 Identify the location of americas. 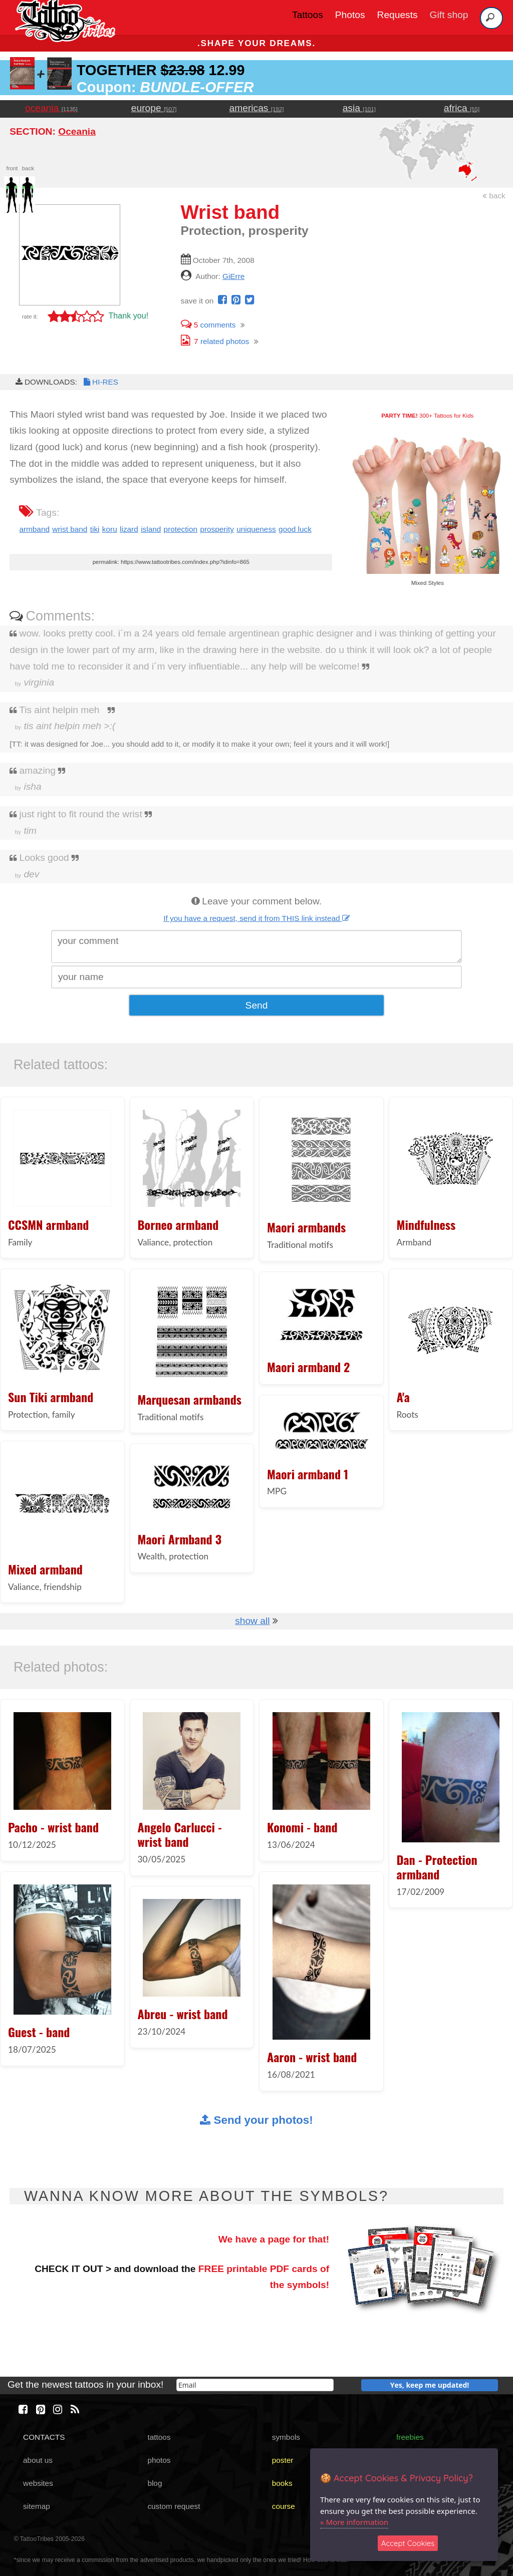
(256, 108).